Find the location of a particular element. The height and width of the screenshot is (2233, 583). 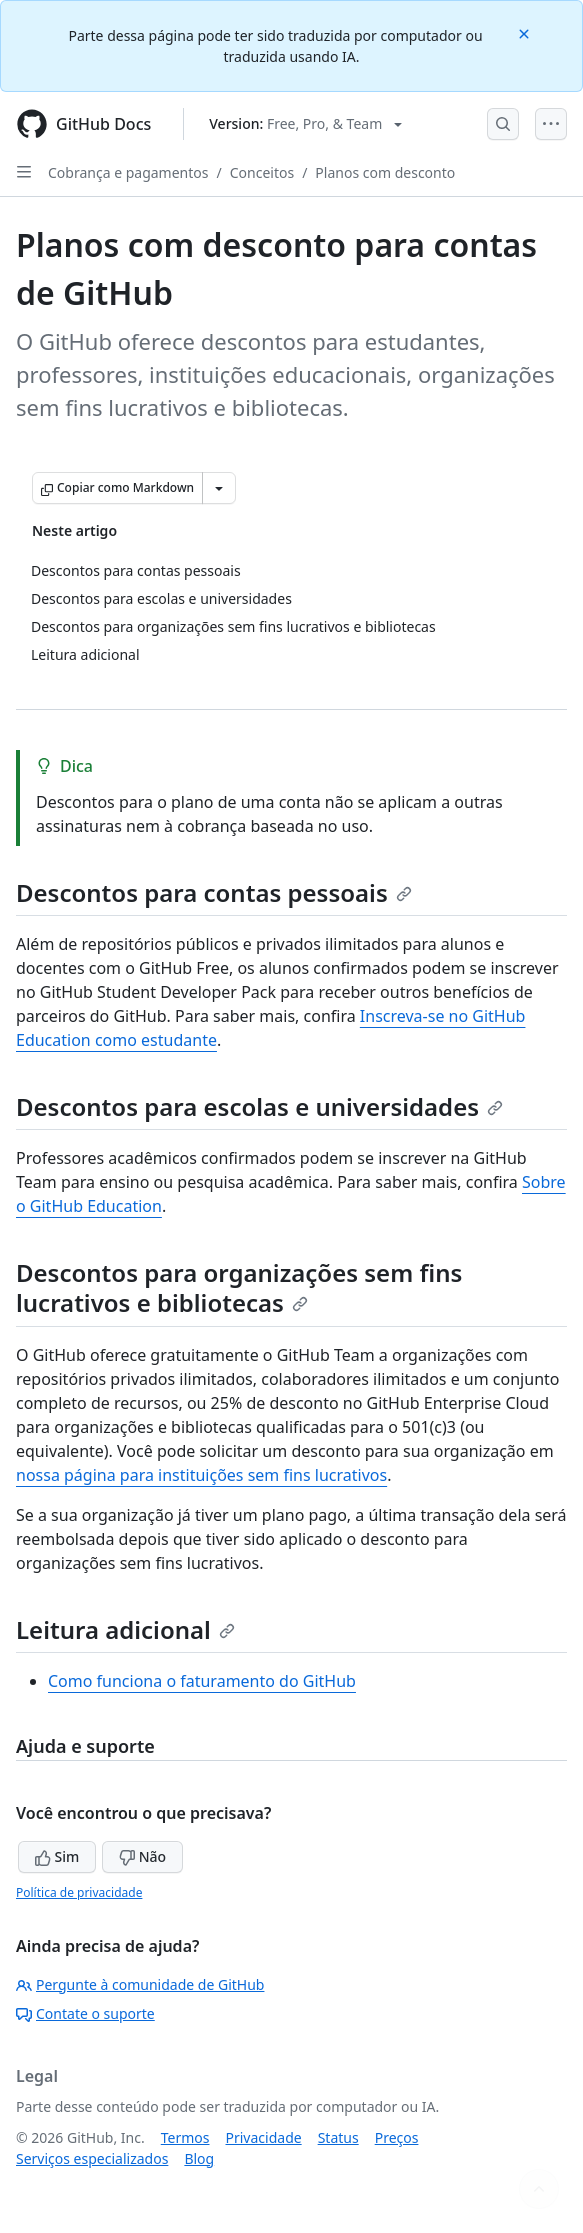

Status is located at coordinates (338, 2137).